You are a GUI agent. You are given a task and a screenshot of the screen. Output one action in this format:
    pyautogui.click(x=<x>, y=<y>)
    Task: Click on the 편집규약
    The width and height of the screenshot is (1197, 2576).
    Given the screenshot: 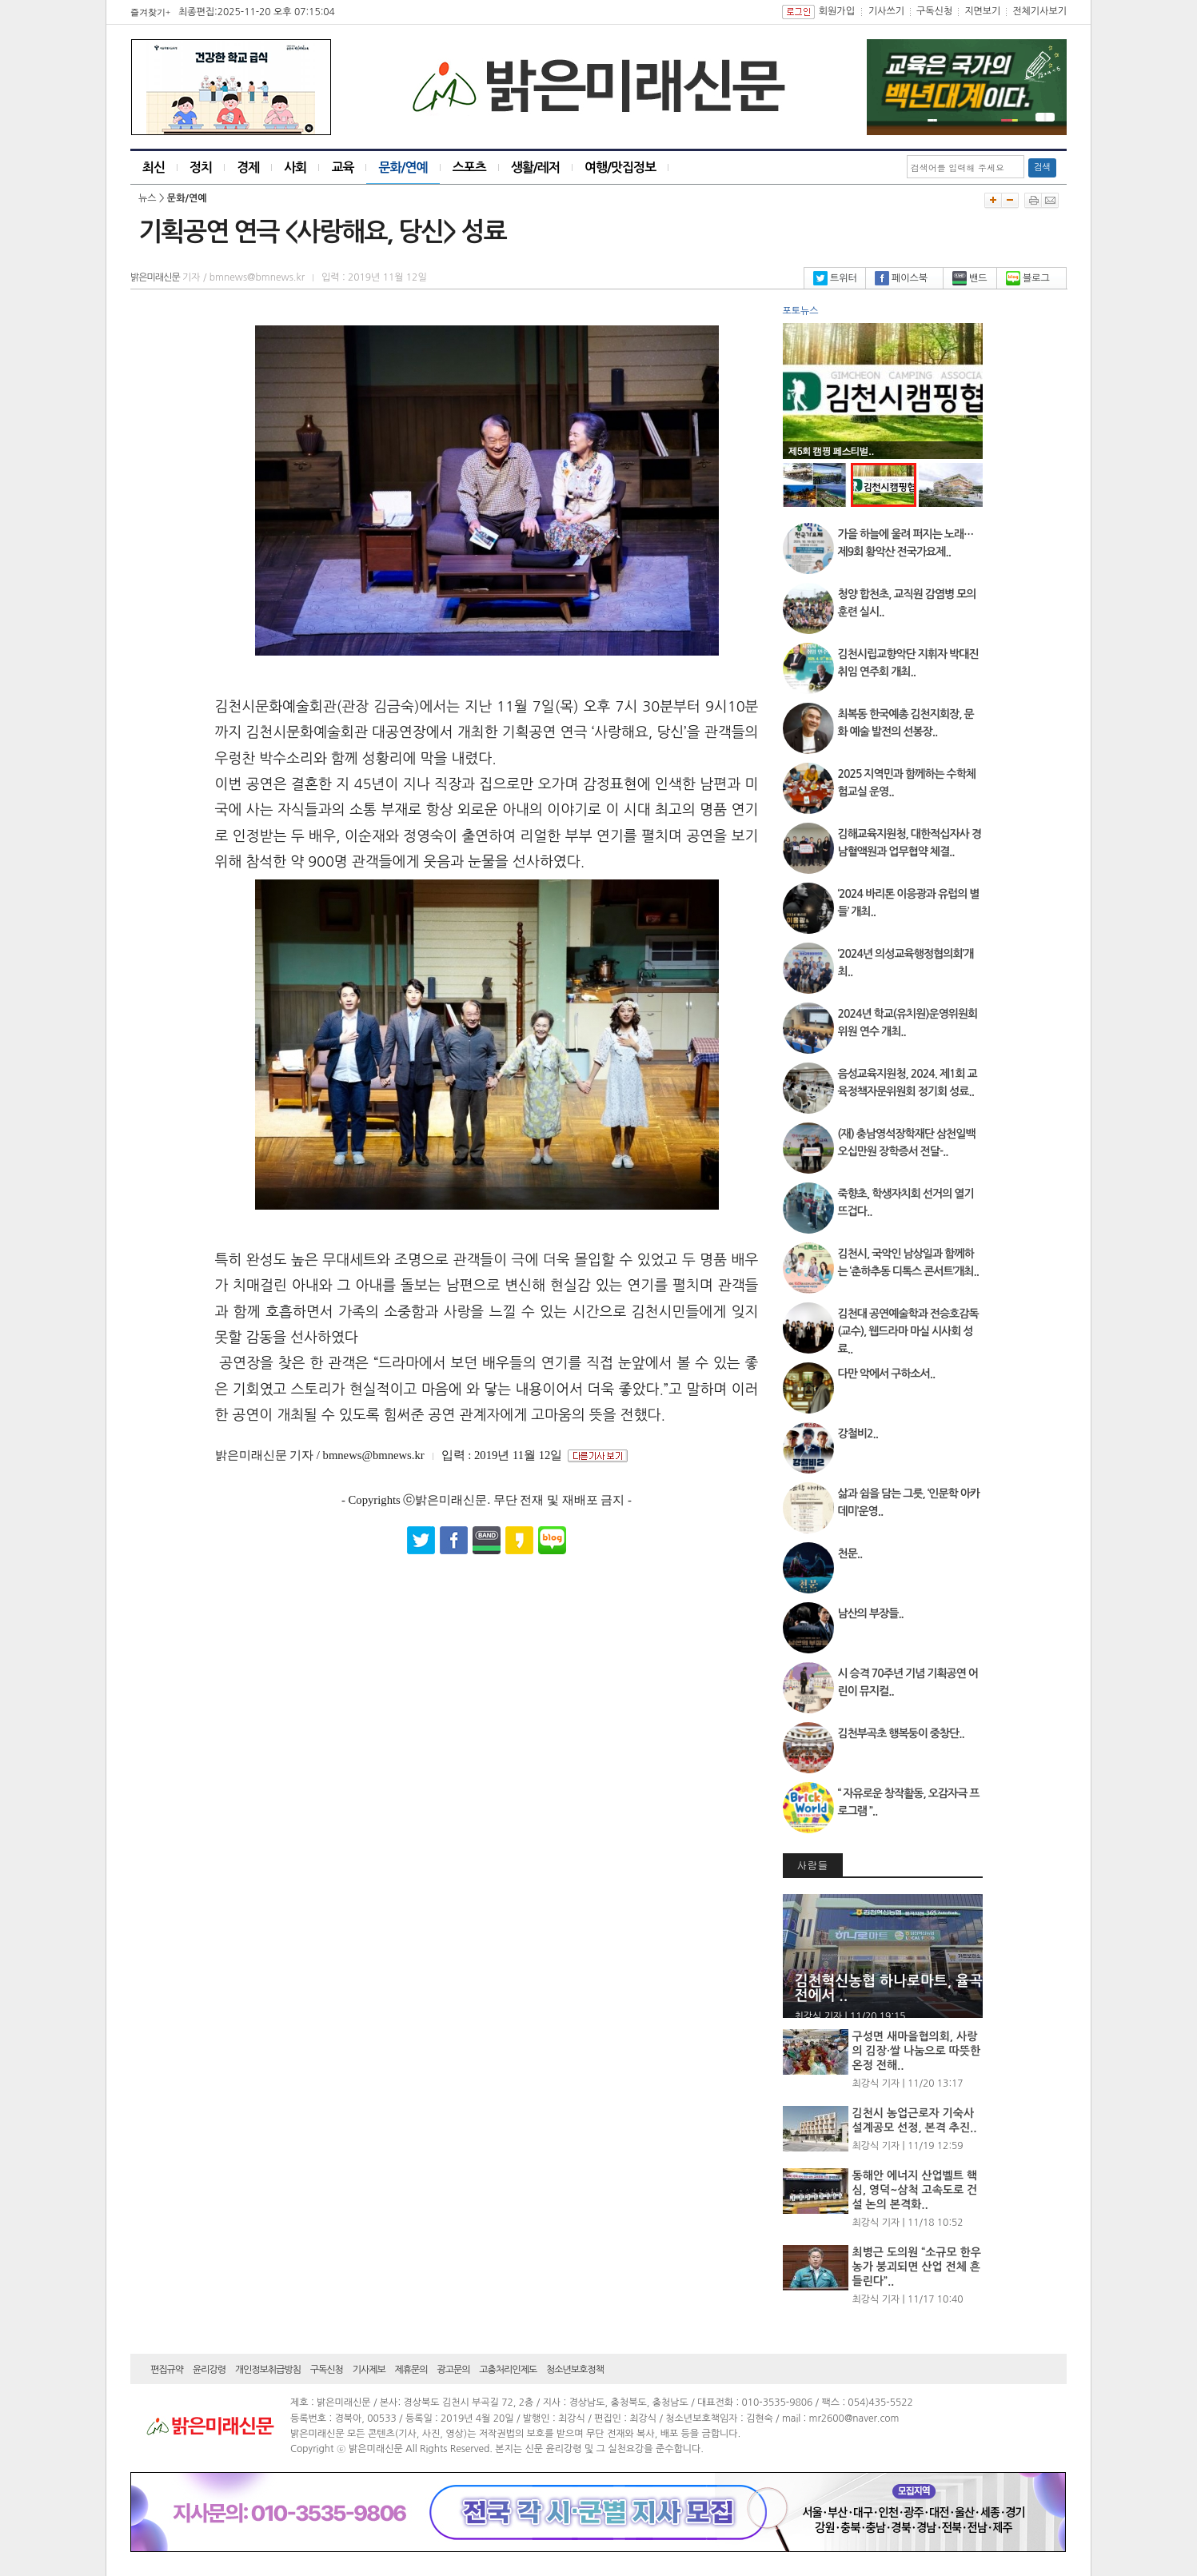 What is the action you would take?
    pyautogui.click(x=166, y=2370)
    